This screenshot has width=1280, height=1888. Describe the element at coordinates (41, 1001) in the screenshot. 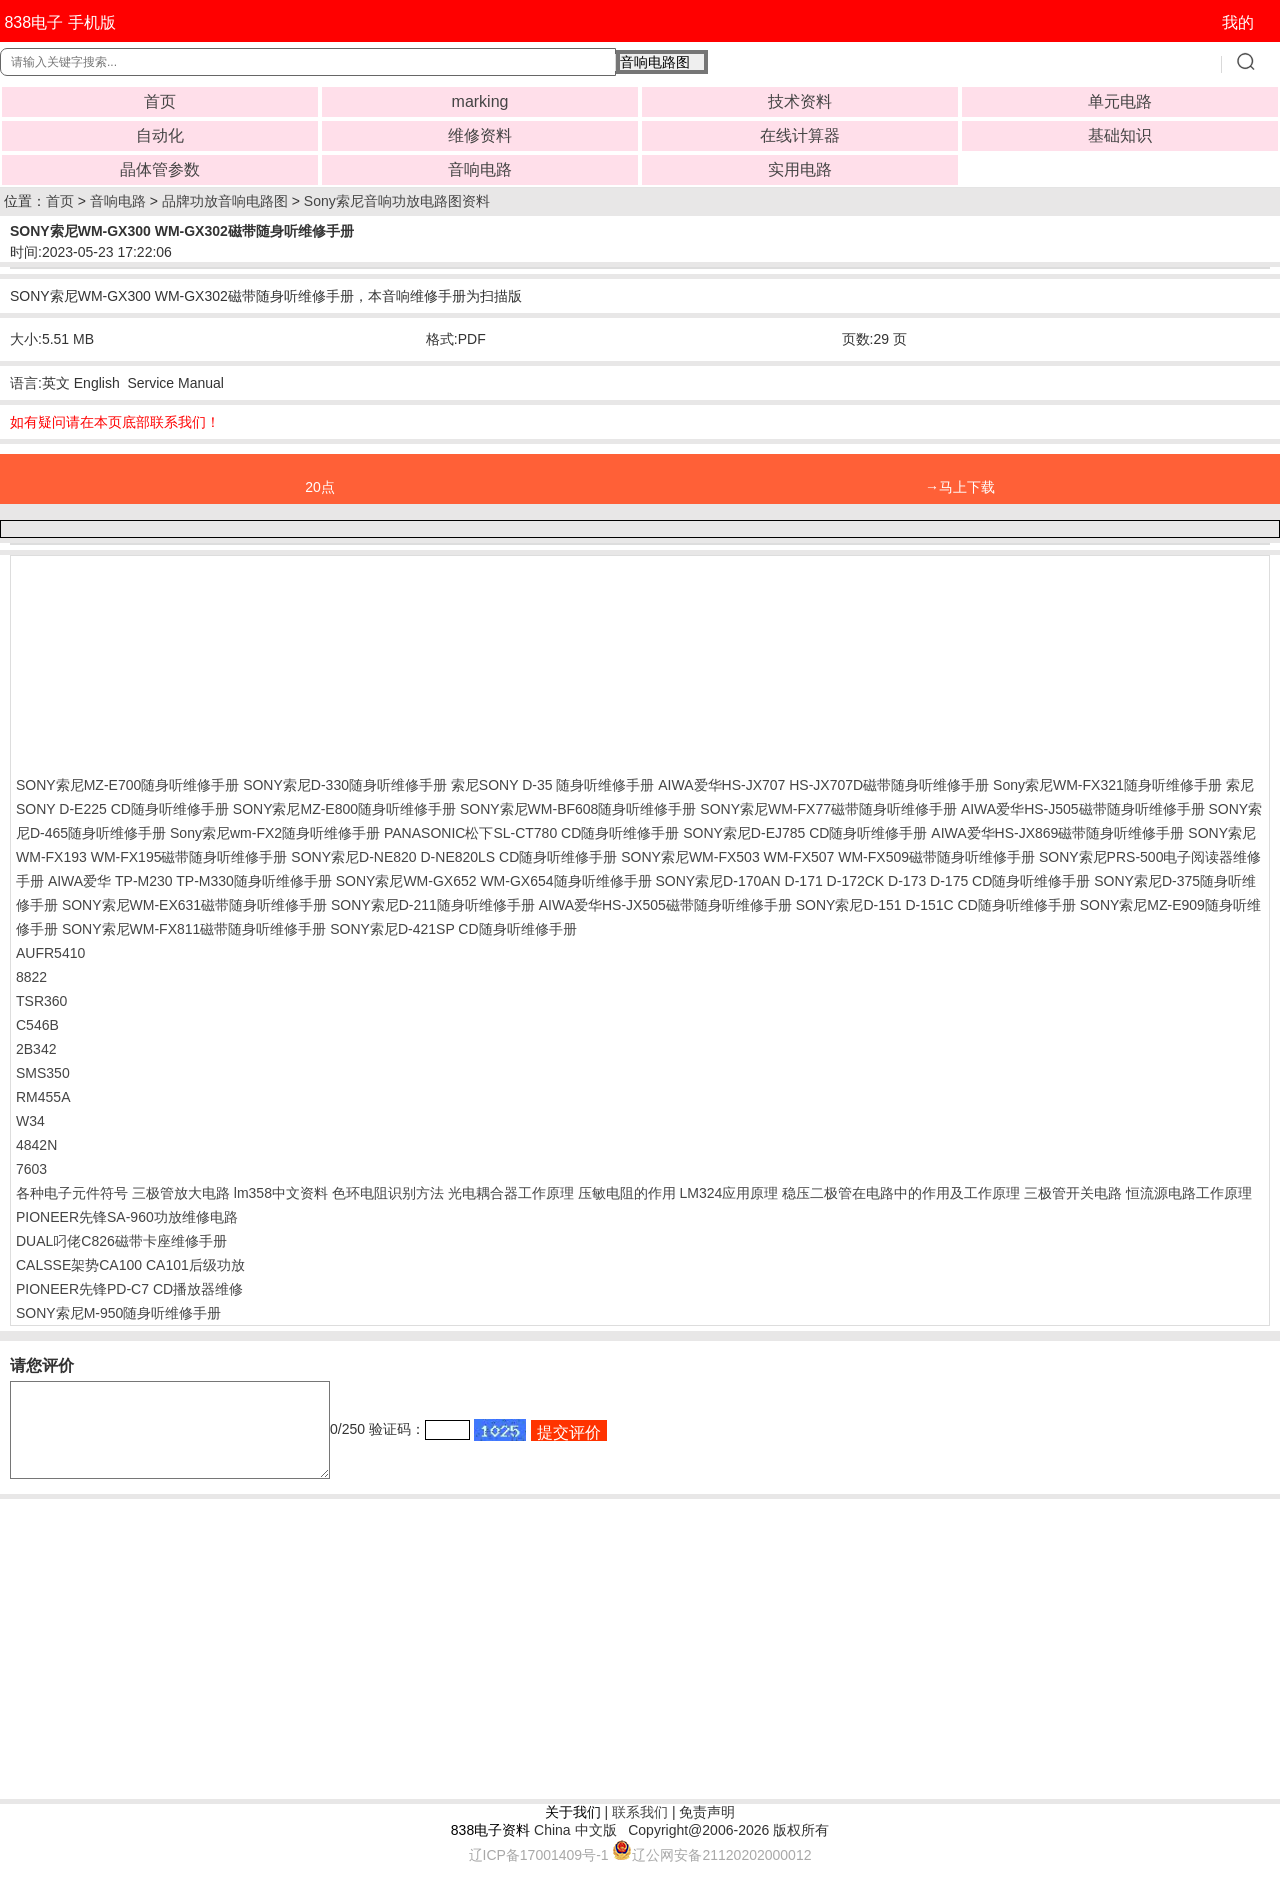

I see `TSR360` at that location.